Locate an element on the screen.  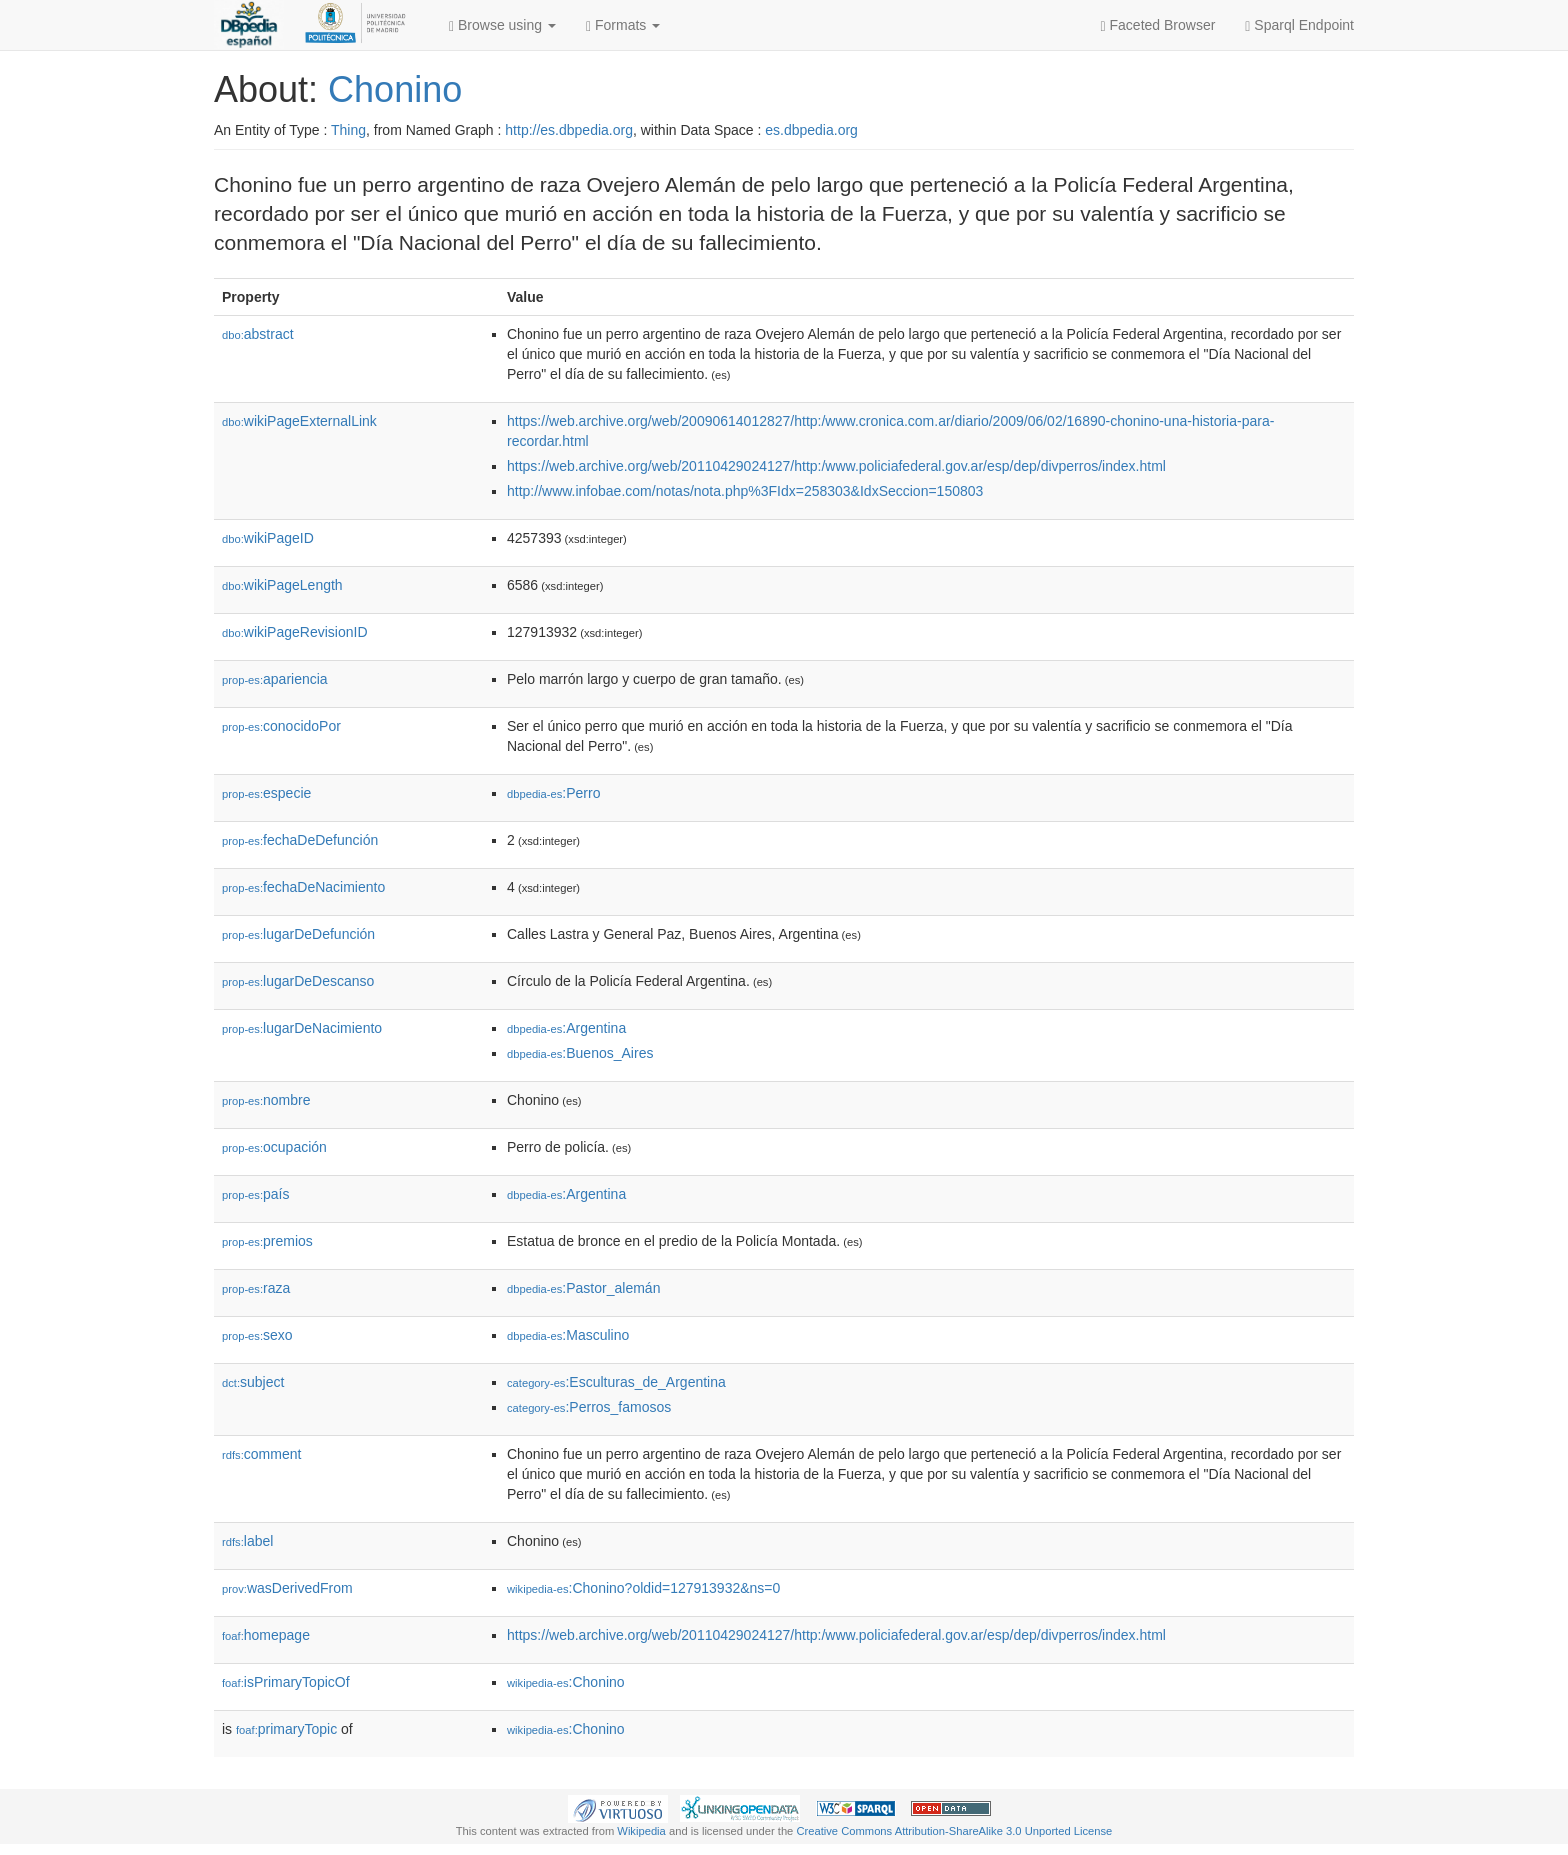
Browse using [button] is located at coordinates (502, 25).